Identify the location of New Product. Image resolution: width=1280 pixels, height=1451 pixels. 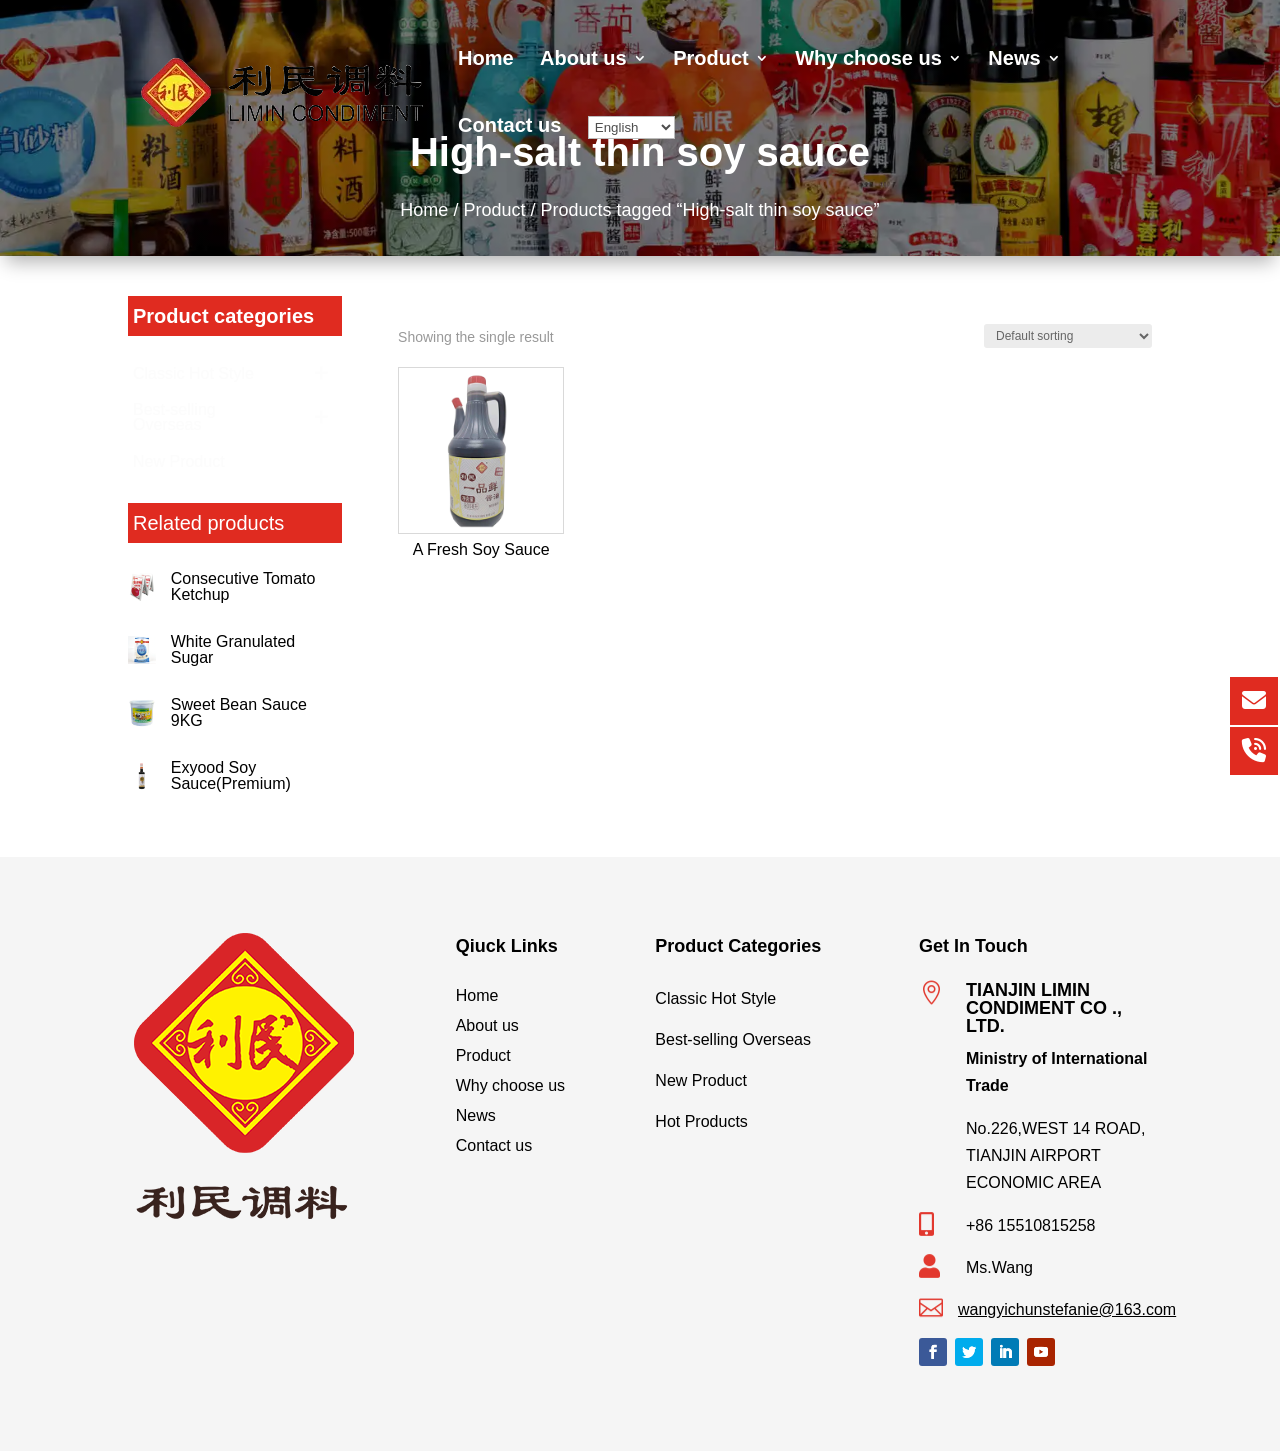
(771, 1076).